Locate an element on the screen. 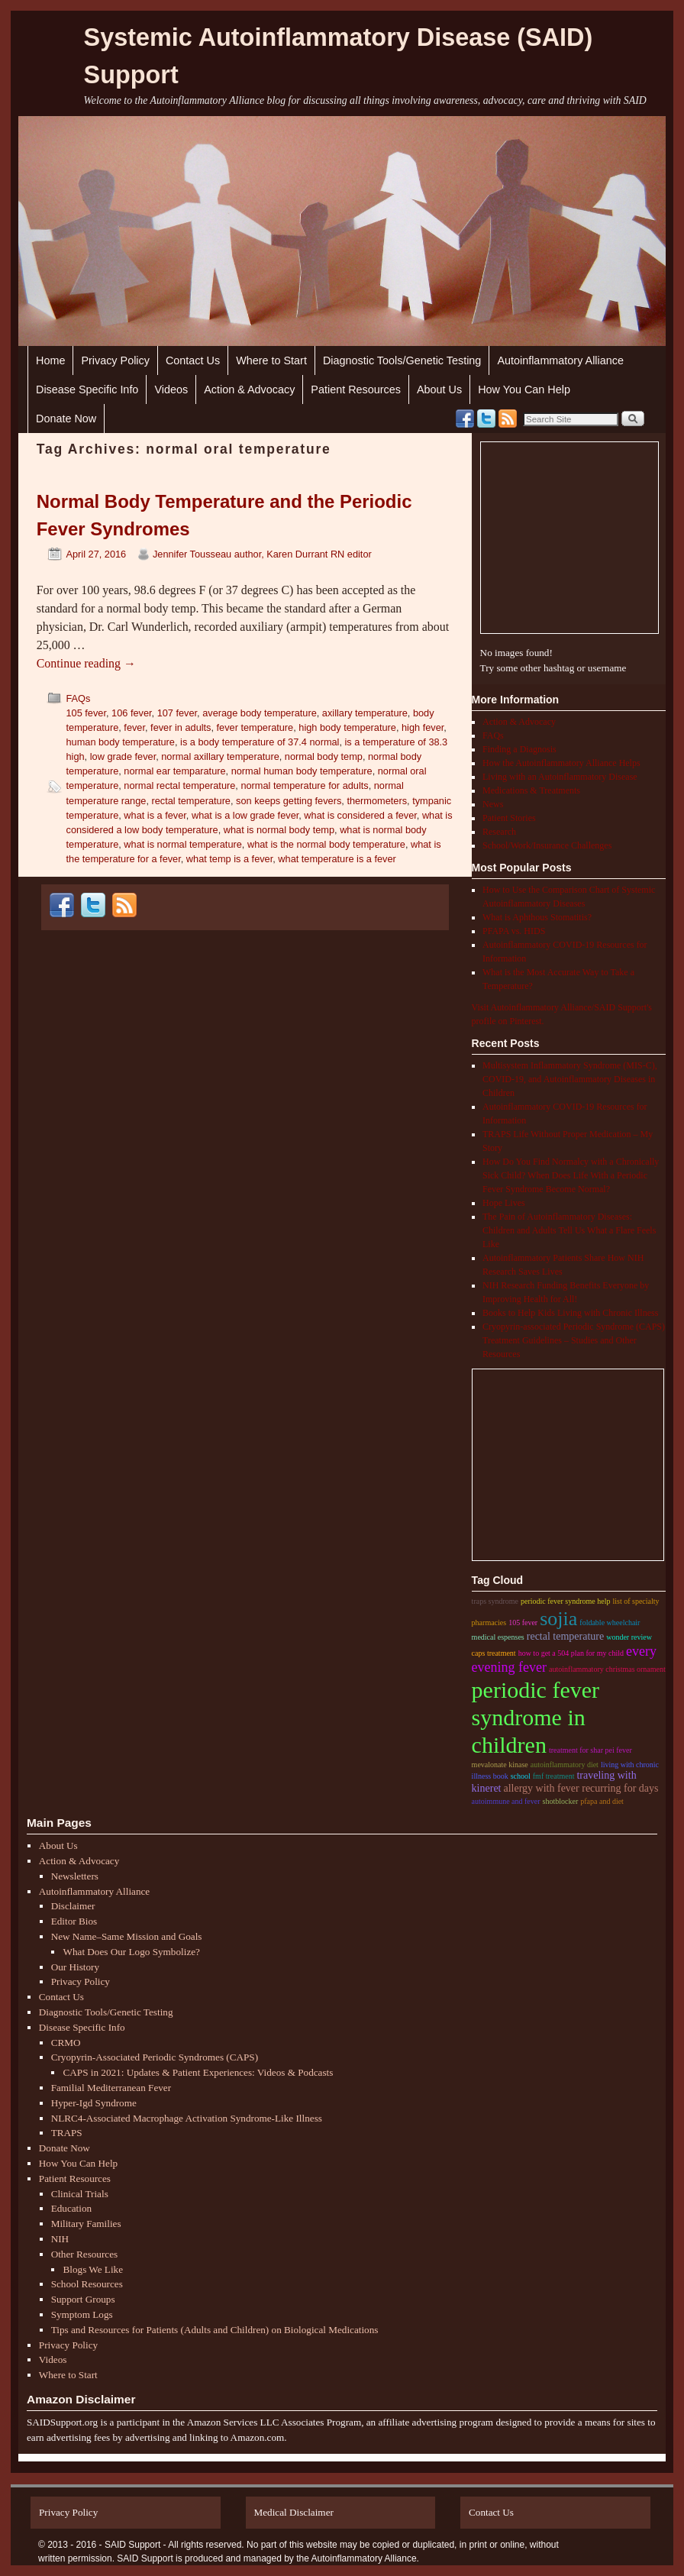 This screenshot has width=684, height=2576. pfapa and diet is located at coordinates (602, 1801).